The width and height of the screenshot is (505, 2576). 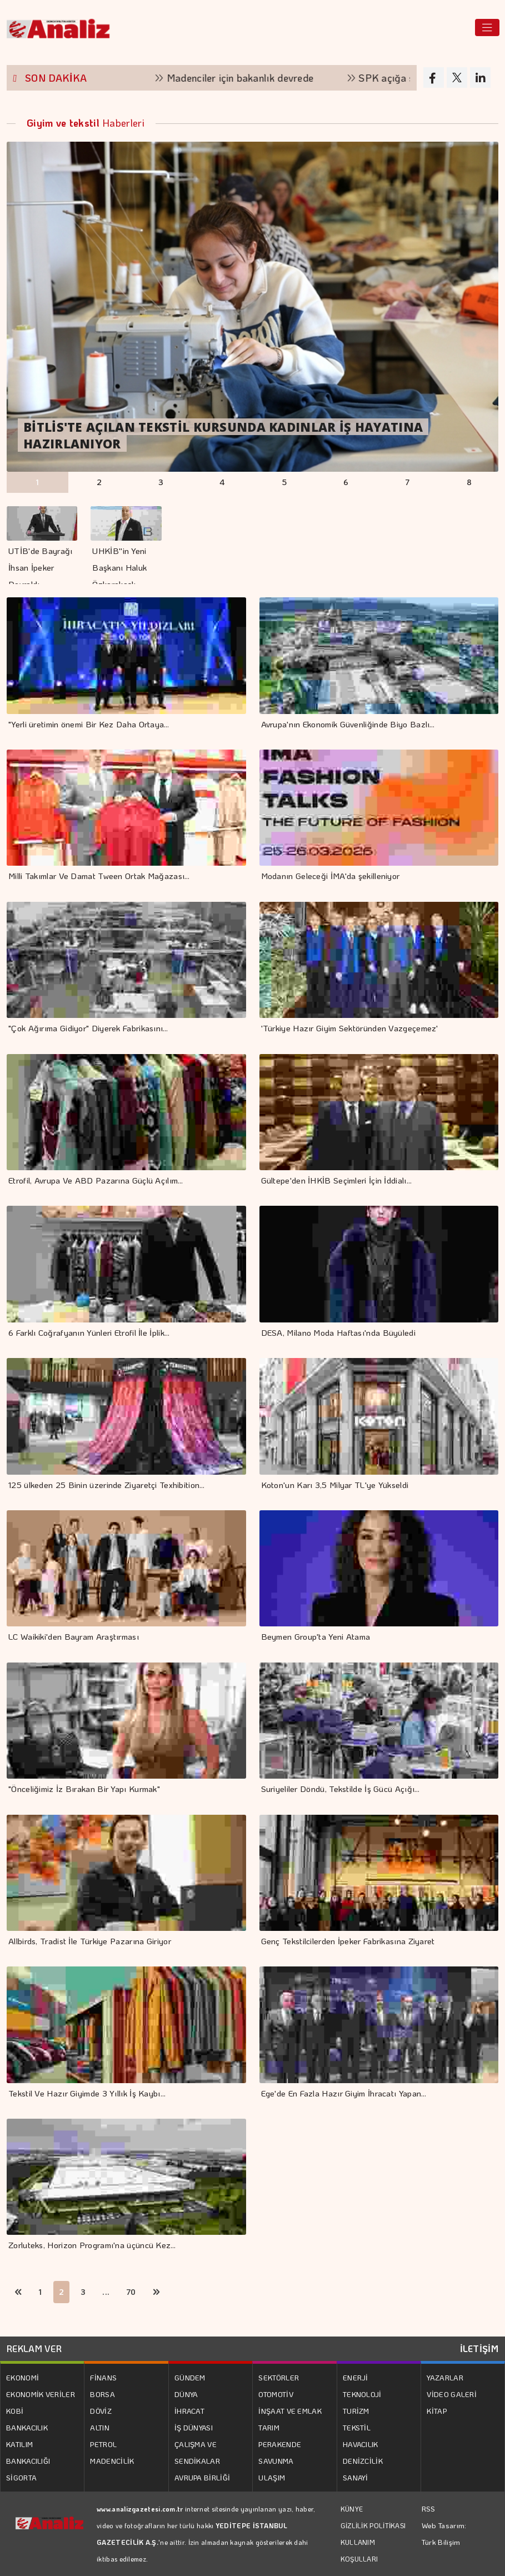 I want to click on HAVACILIK, so click(x=360, y=2444).